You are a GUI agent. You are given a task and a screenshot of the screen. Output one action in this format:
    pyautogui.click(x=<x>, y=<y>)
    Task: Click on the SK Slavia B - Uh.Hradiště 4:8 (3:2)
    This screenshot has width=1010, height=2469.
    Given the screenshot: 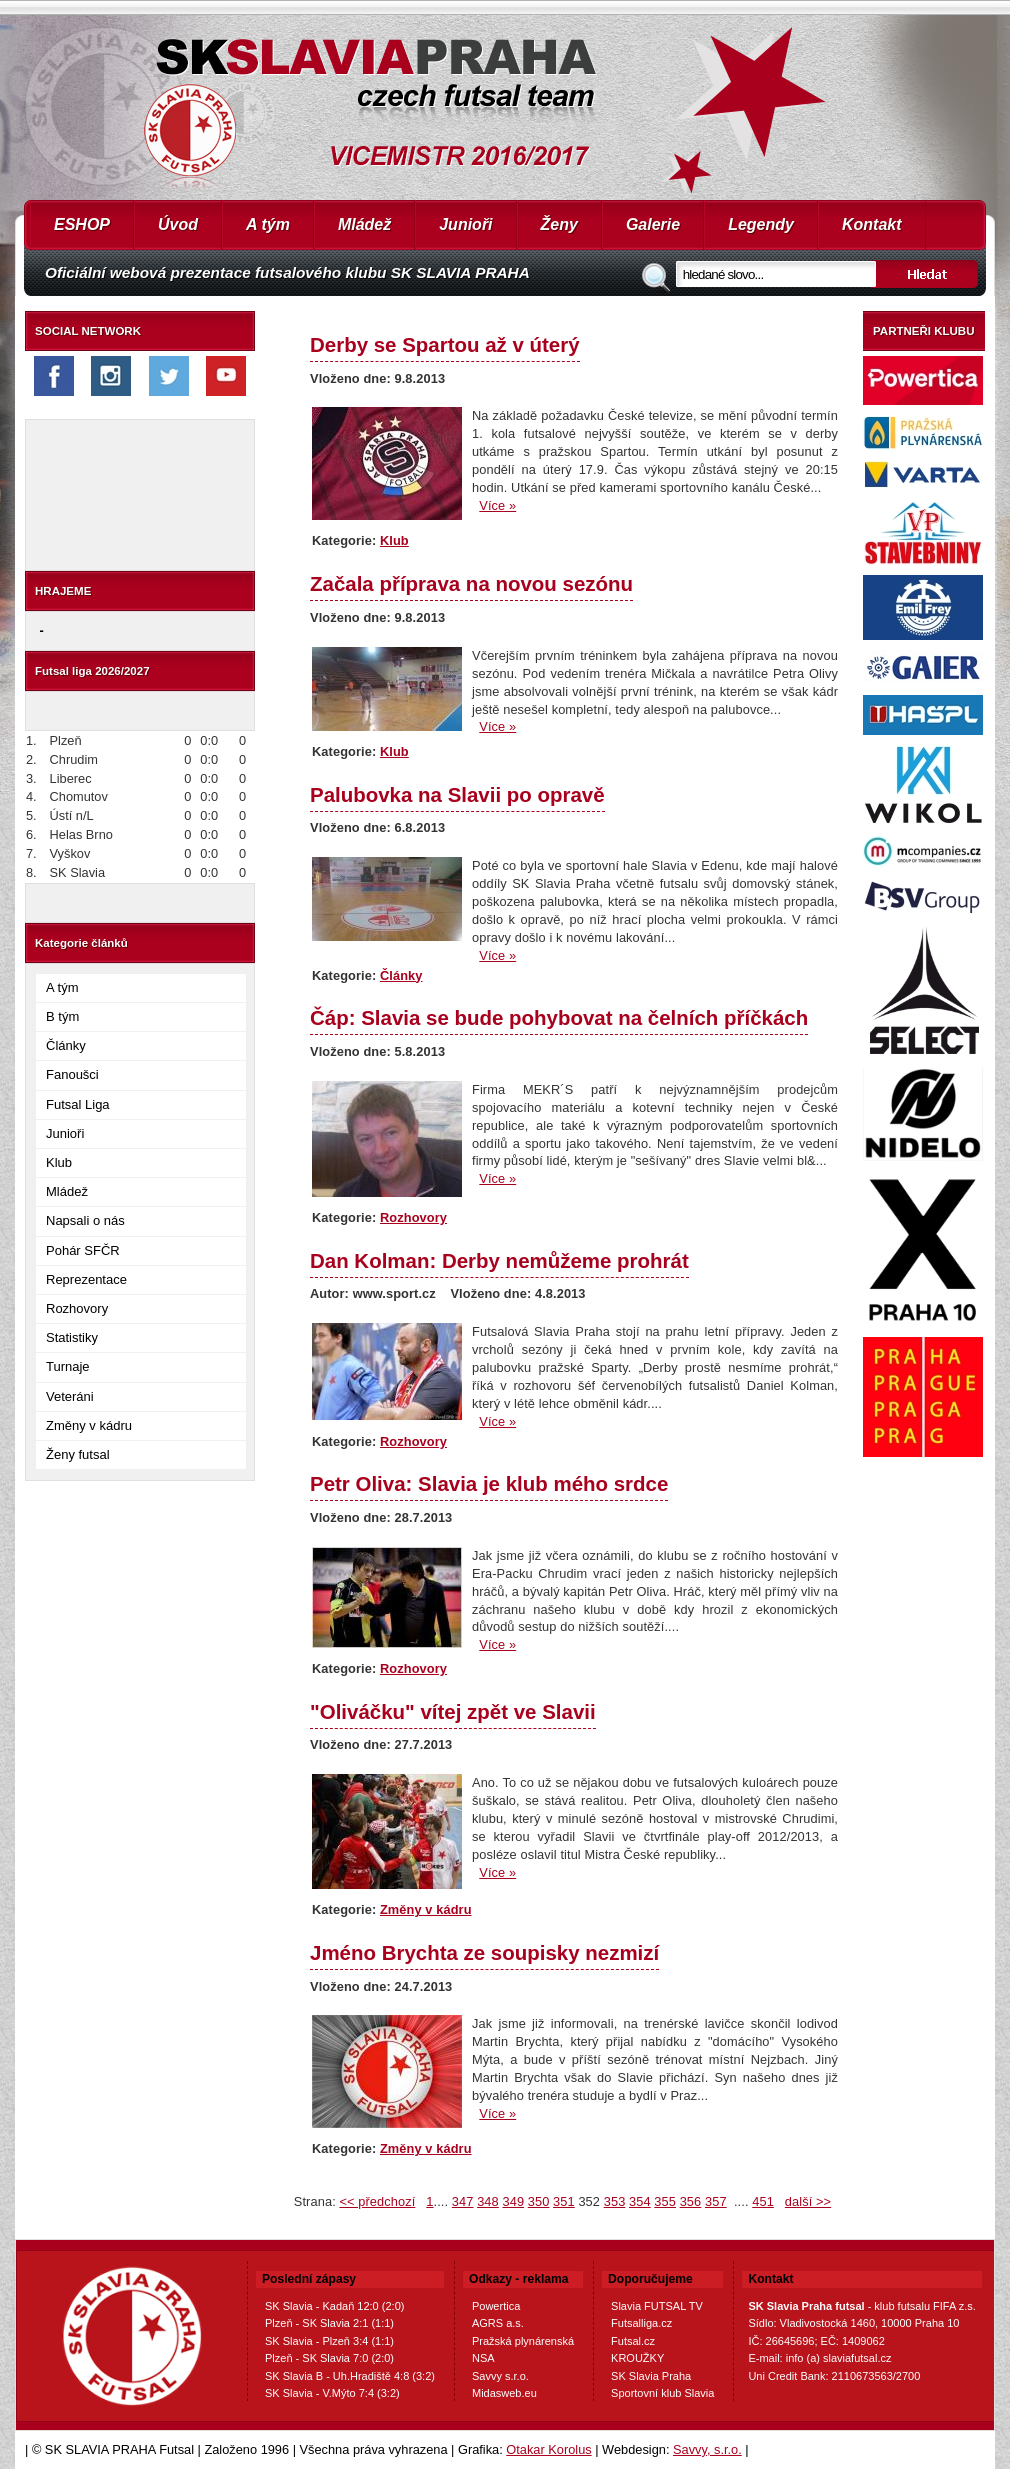 What is the action you would take?
    pyautogui.click(x=350, y=2376)
    